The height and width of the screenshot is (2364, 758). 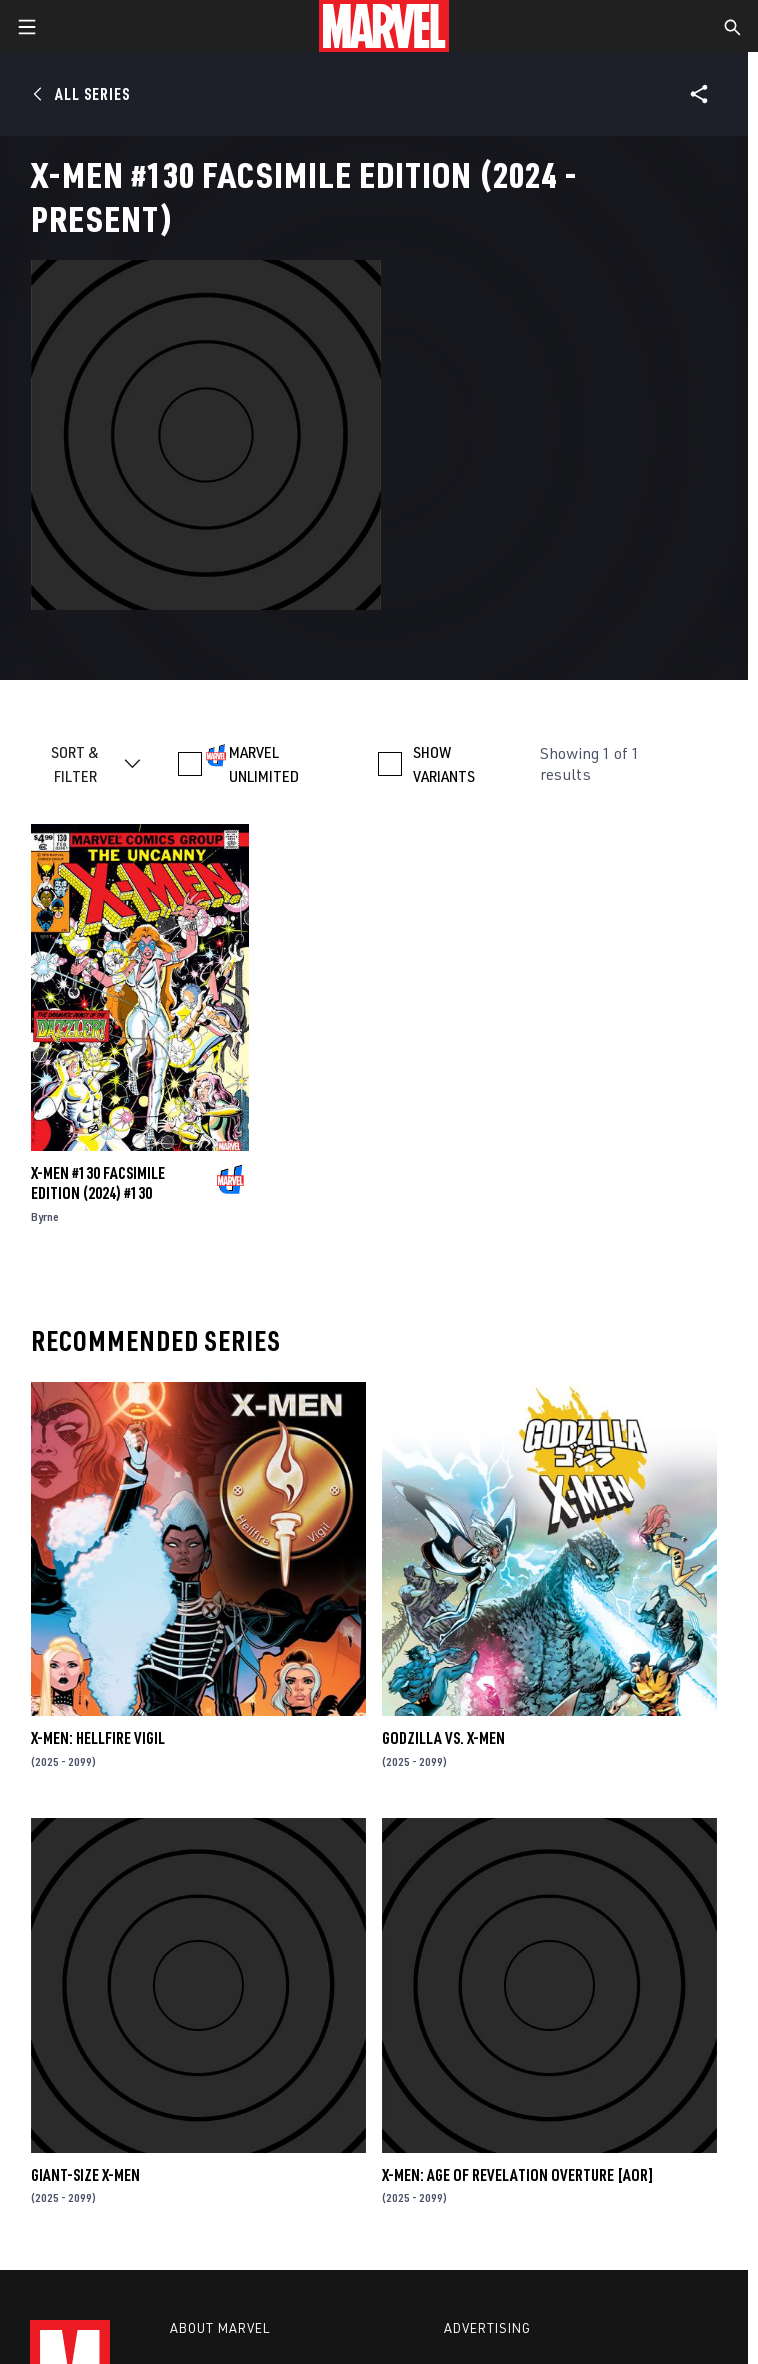 I want to click on GIANT-SIZE X-MEN, so click(x=85, y=2175).